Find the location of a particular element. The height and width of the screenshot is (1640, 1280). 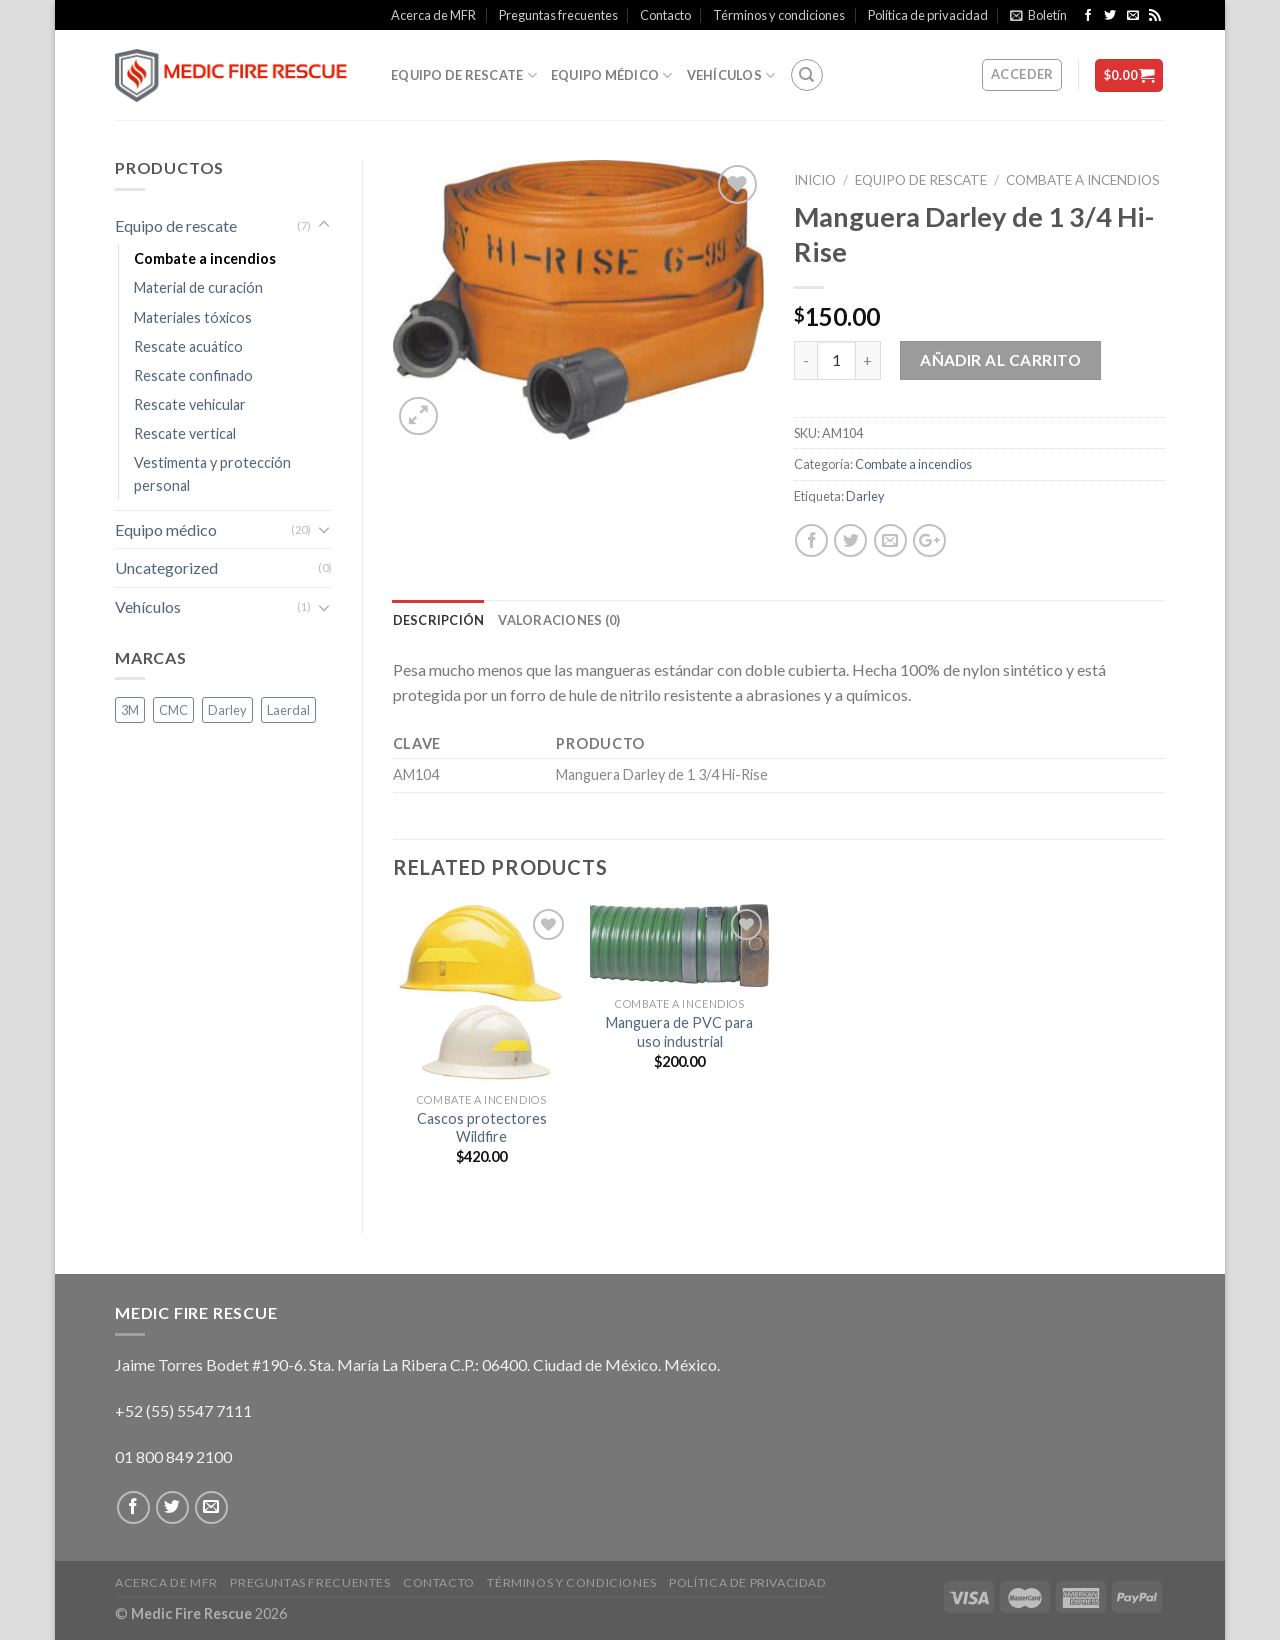

Cascos protectores Wildfire is located at coordinates (482, 1128).